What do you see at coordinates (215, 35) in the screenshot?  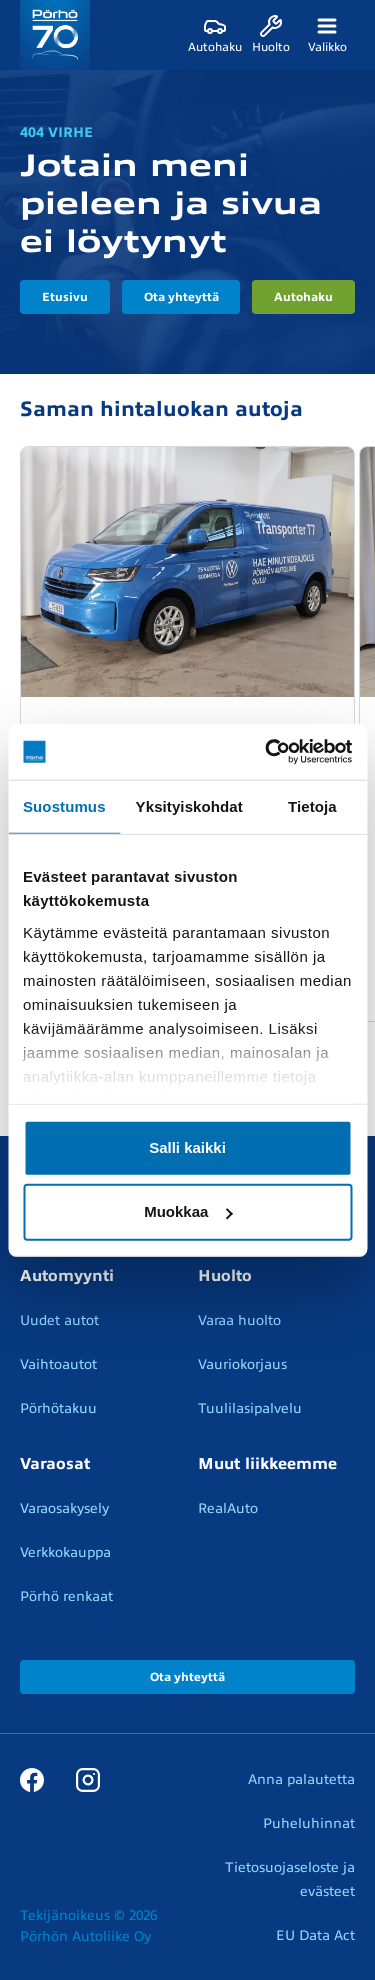 I see `[Autohaku]` at bounding box center [215, 35].